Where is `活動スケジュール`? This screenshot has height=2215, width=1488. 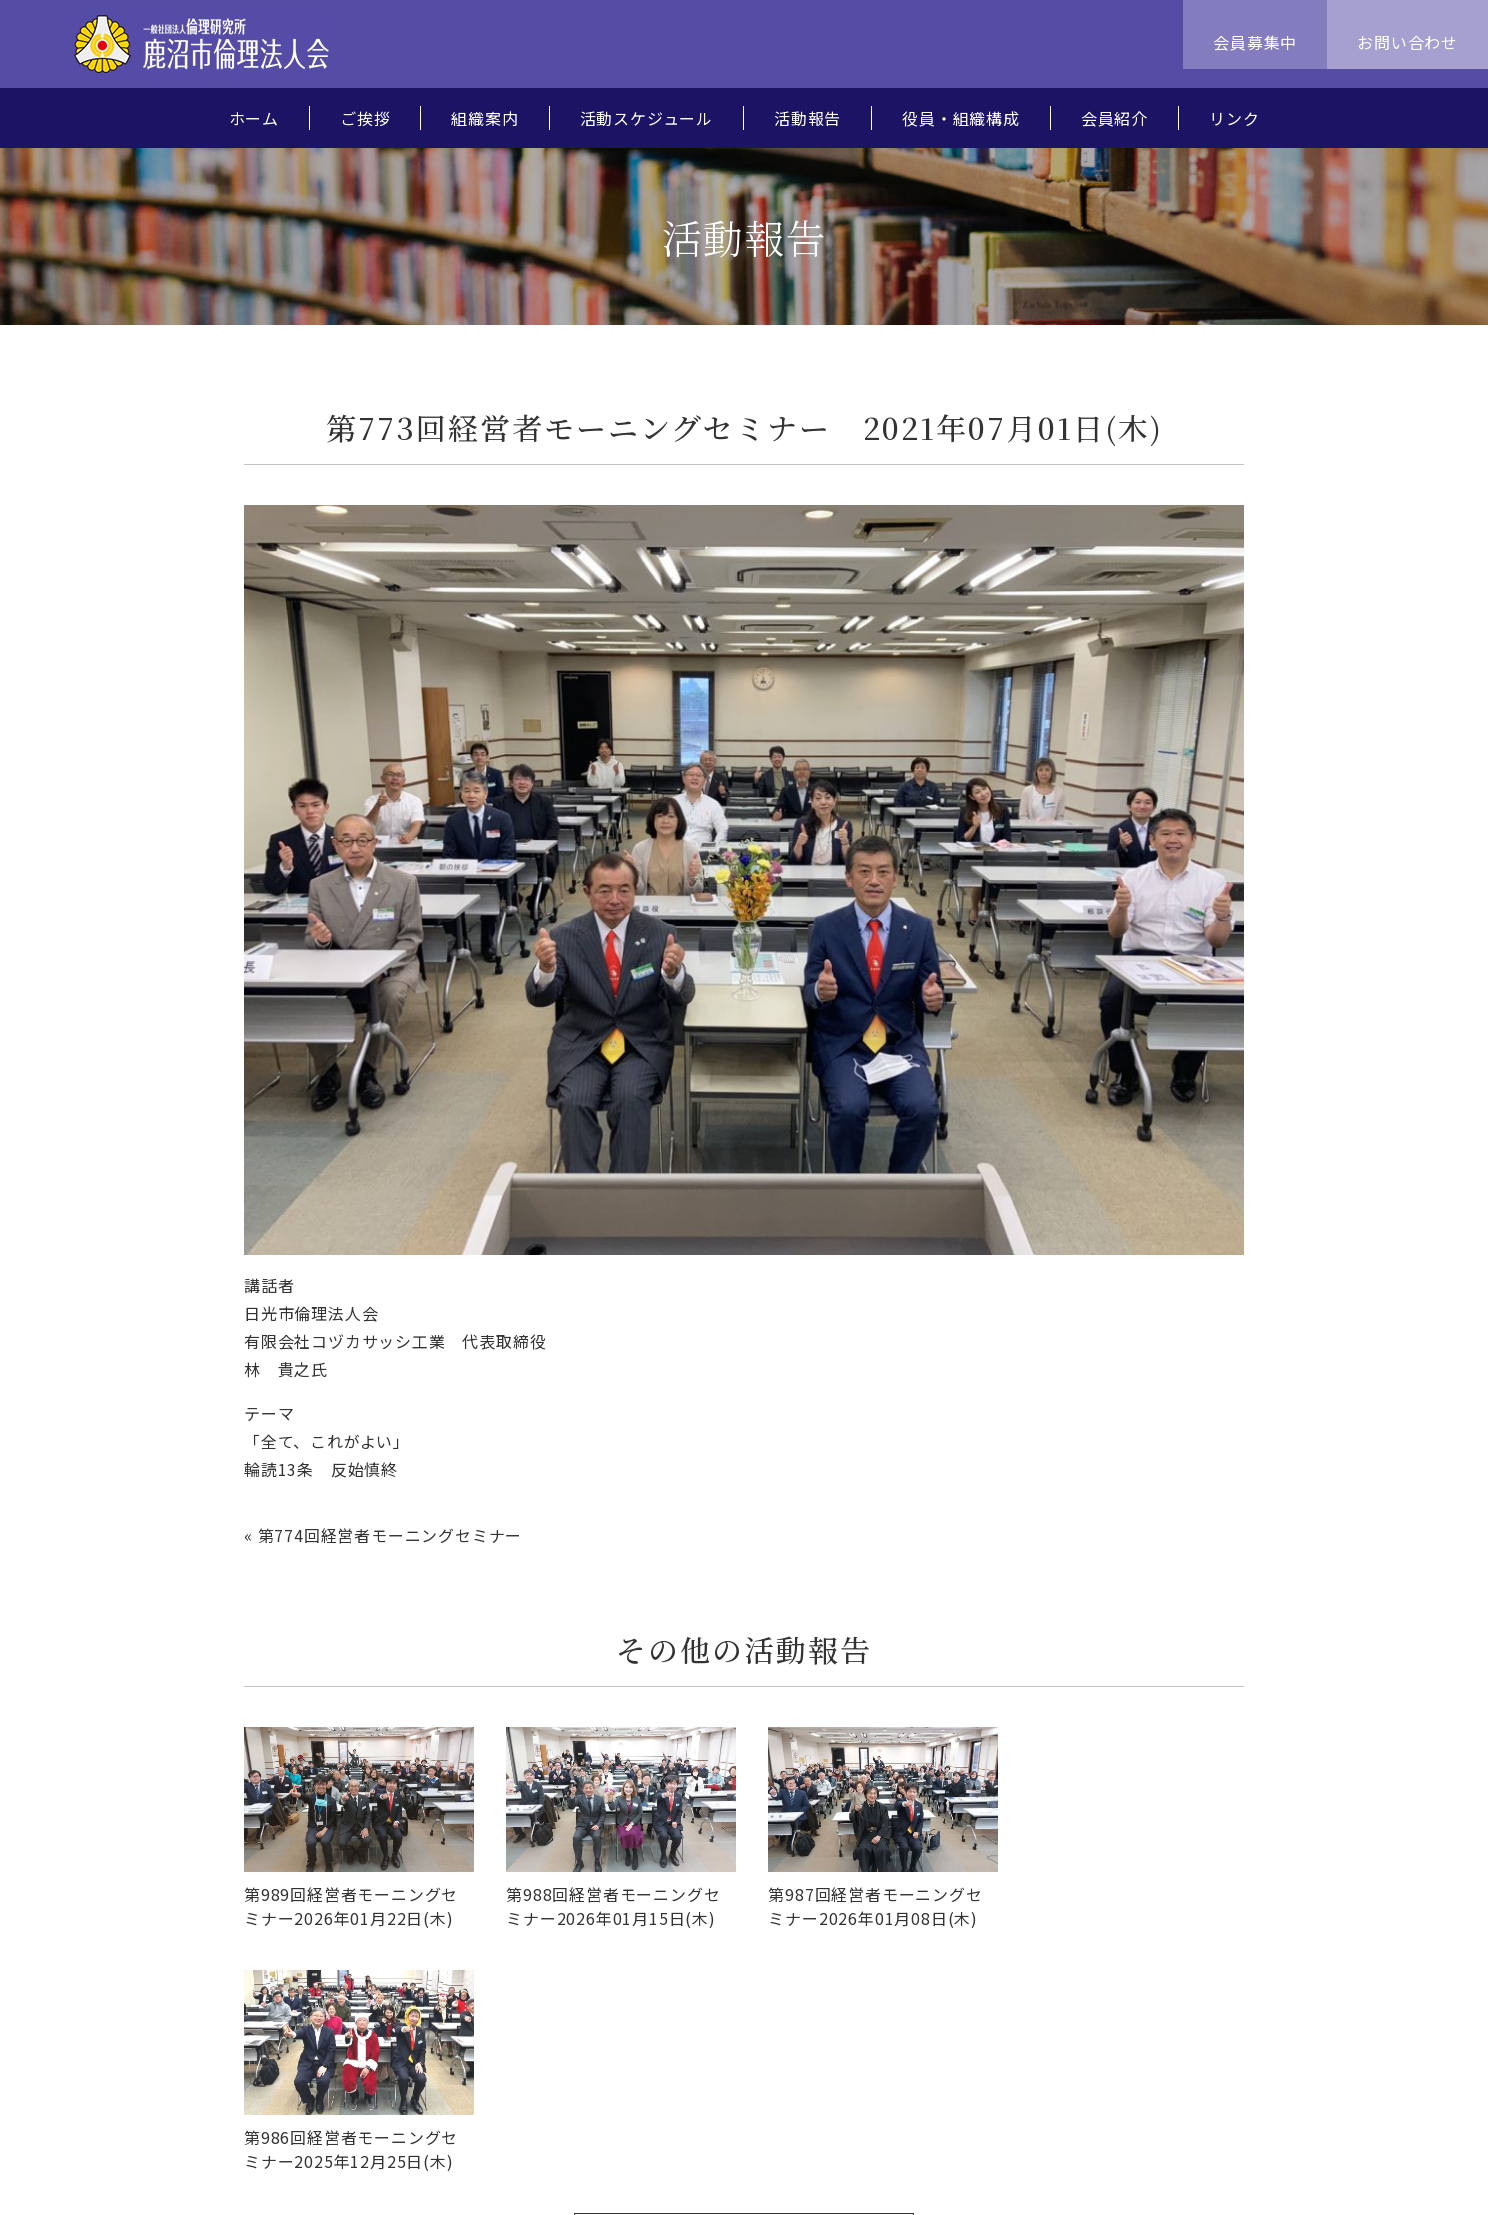
活動スケジュール is located at coordinates (646, 118).